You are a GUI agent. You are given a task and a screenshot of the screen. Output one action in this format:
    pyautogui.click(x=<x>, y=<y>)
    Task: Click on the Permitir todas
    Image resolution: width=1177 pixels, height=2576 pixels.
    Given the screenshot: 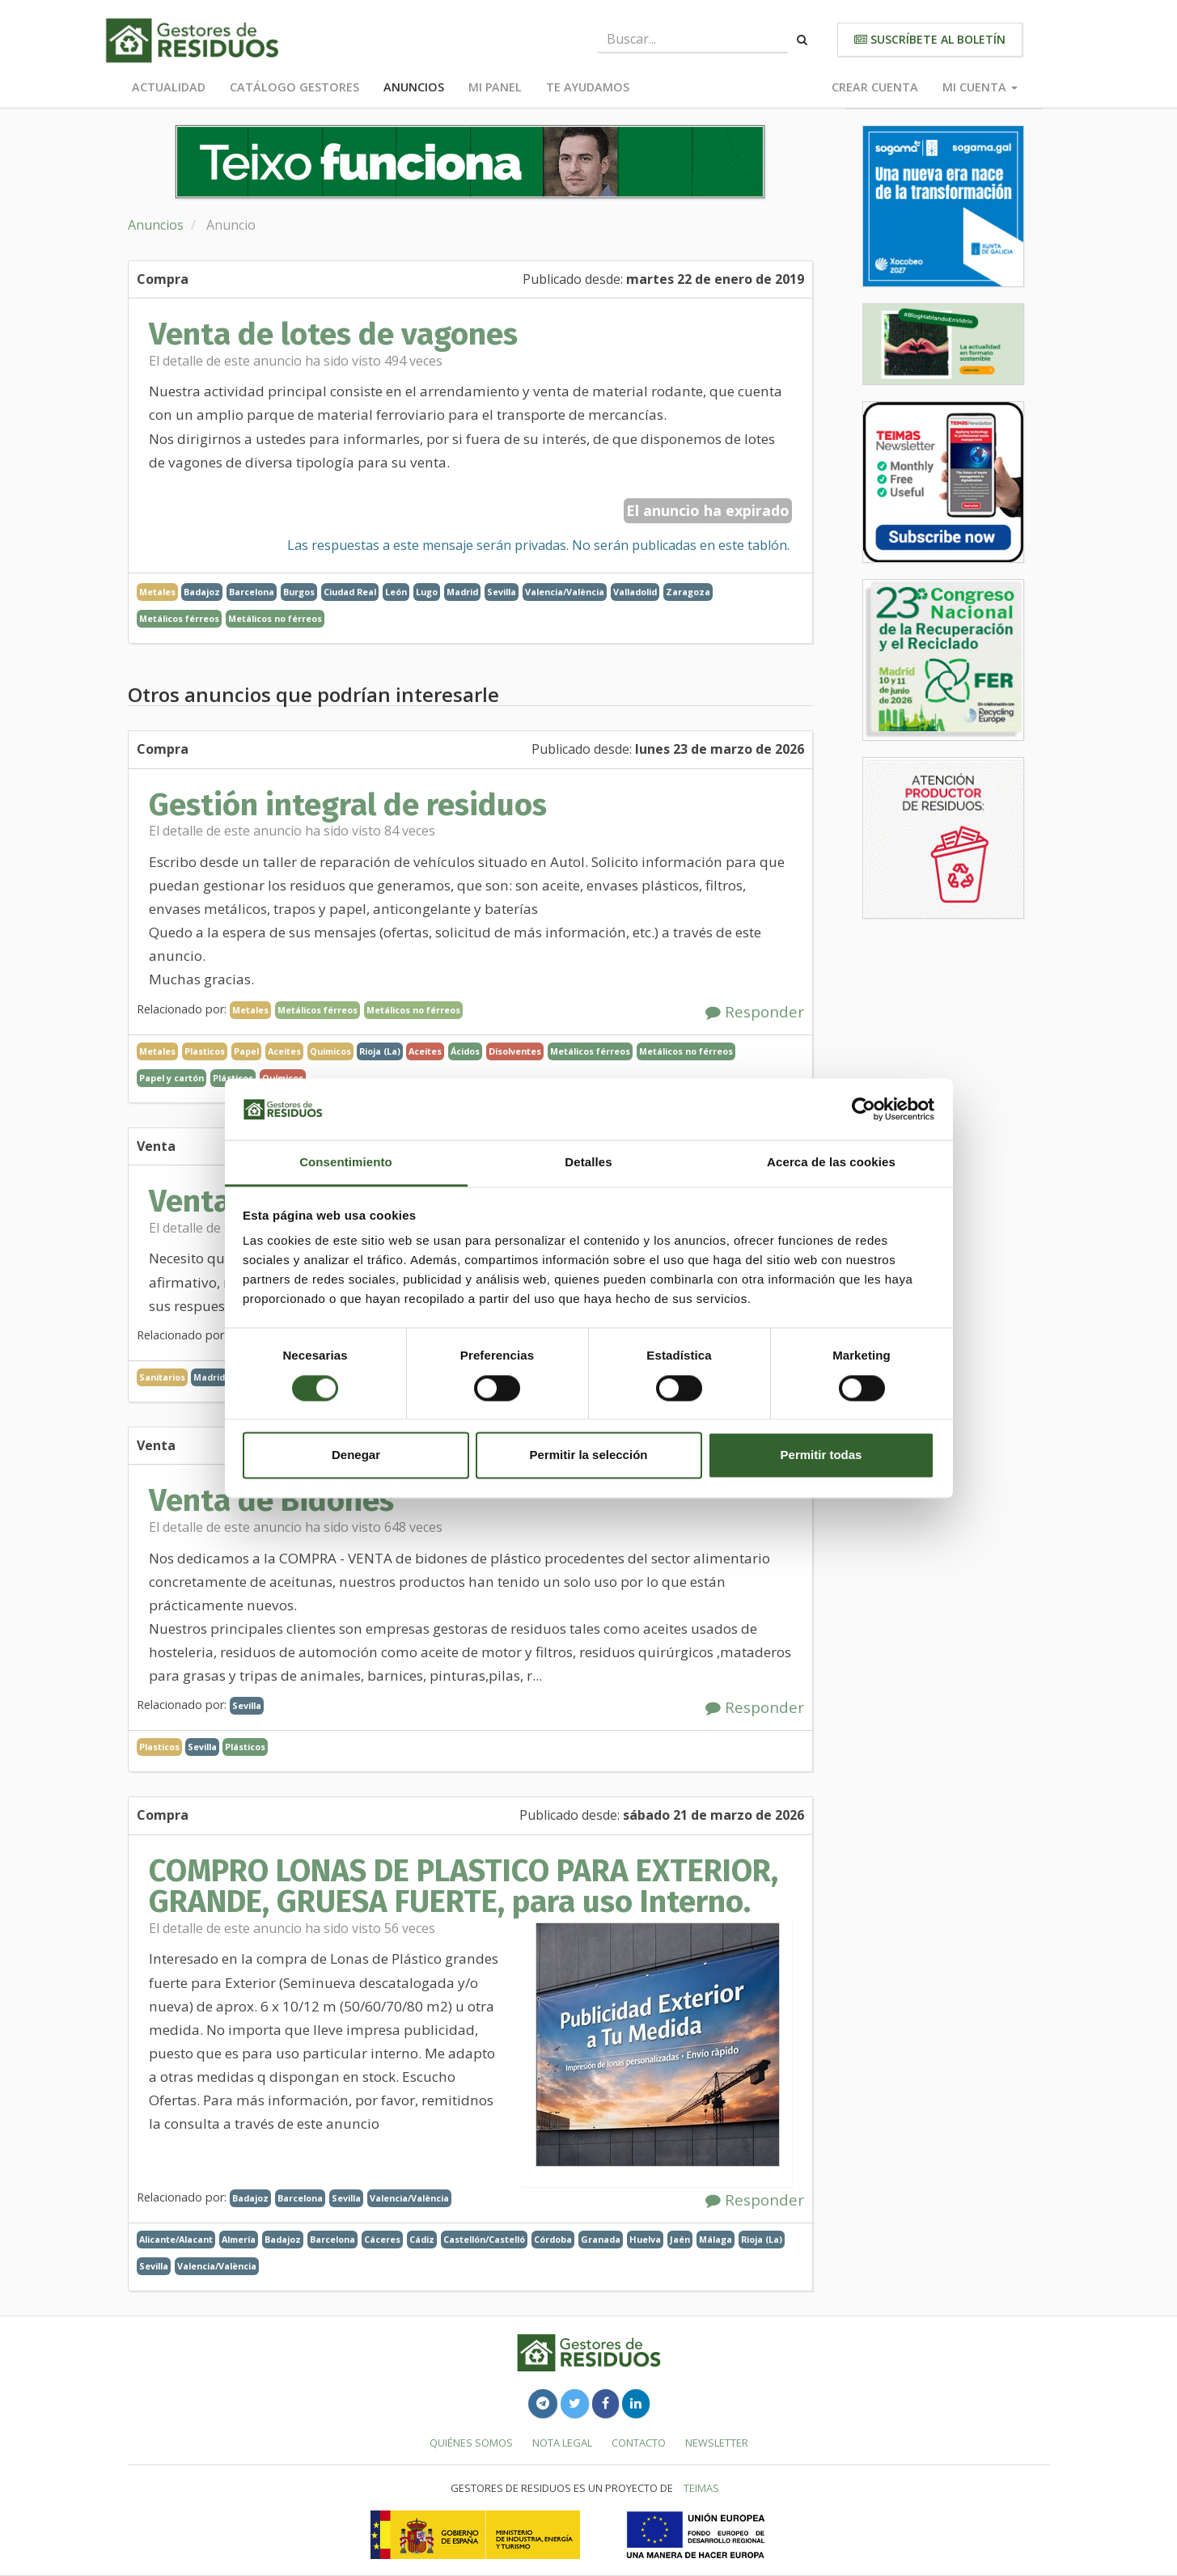 What is the action you would take?
    pyautogui.click(x=821, y=1455)
    